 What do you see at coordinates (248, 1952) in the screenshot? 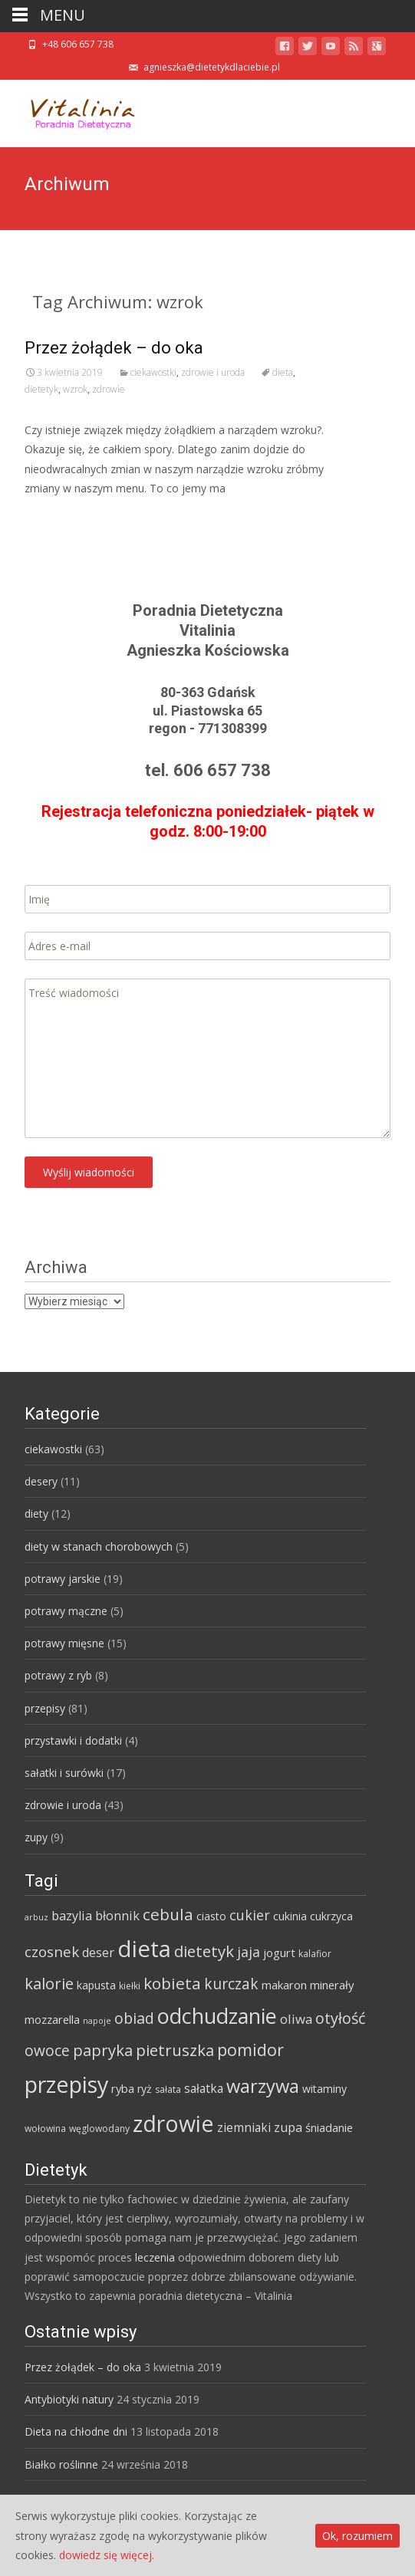
I see `jaja [jaja (12 elementów)]` at bounding box center [248, 1952].